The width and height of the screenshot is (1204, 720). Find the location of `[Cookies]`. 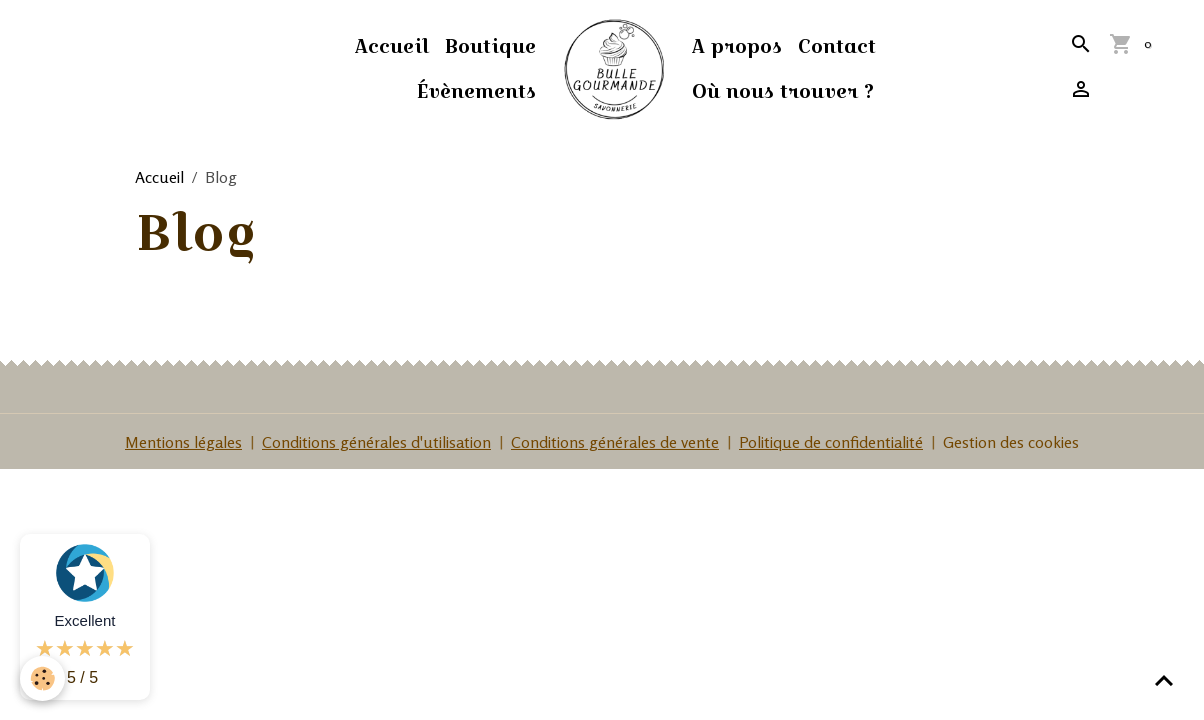

[Cookies] is located at coordinates (42, 678).